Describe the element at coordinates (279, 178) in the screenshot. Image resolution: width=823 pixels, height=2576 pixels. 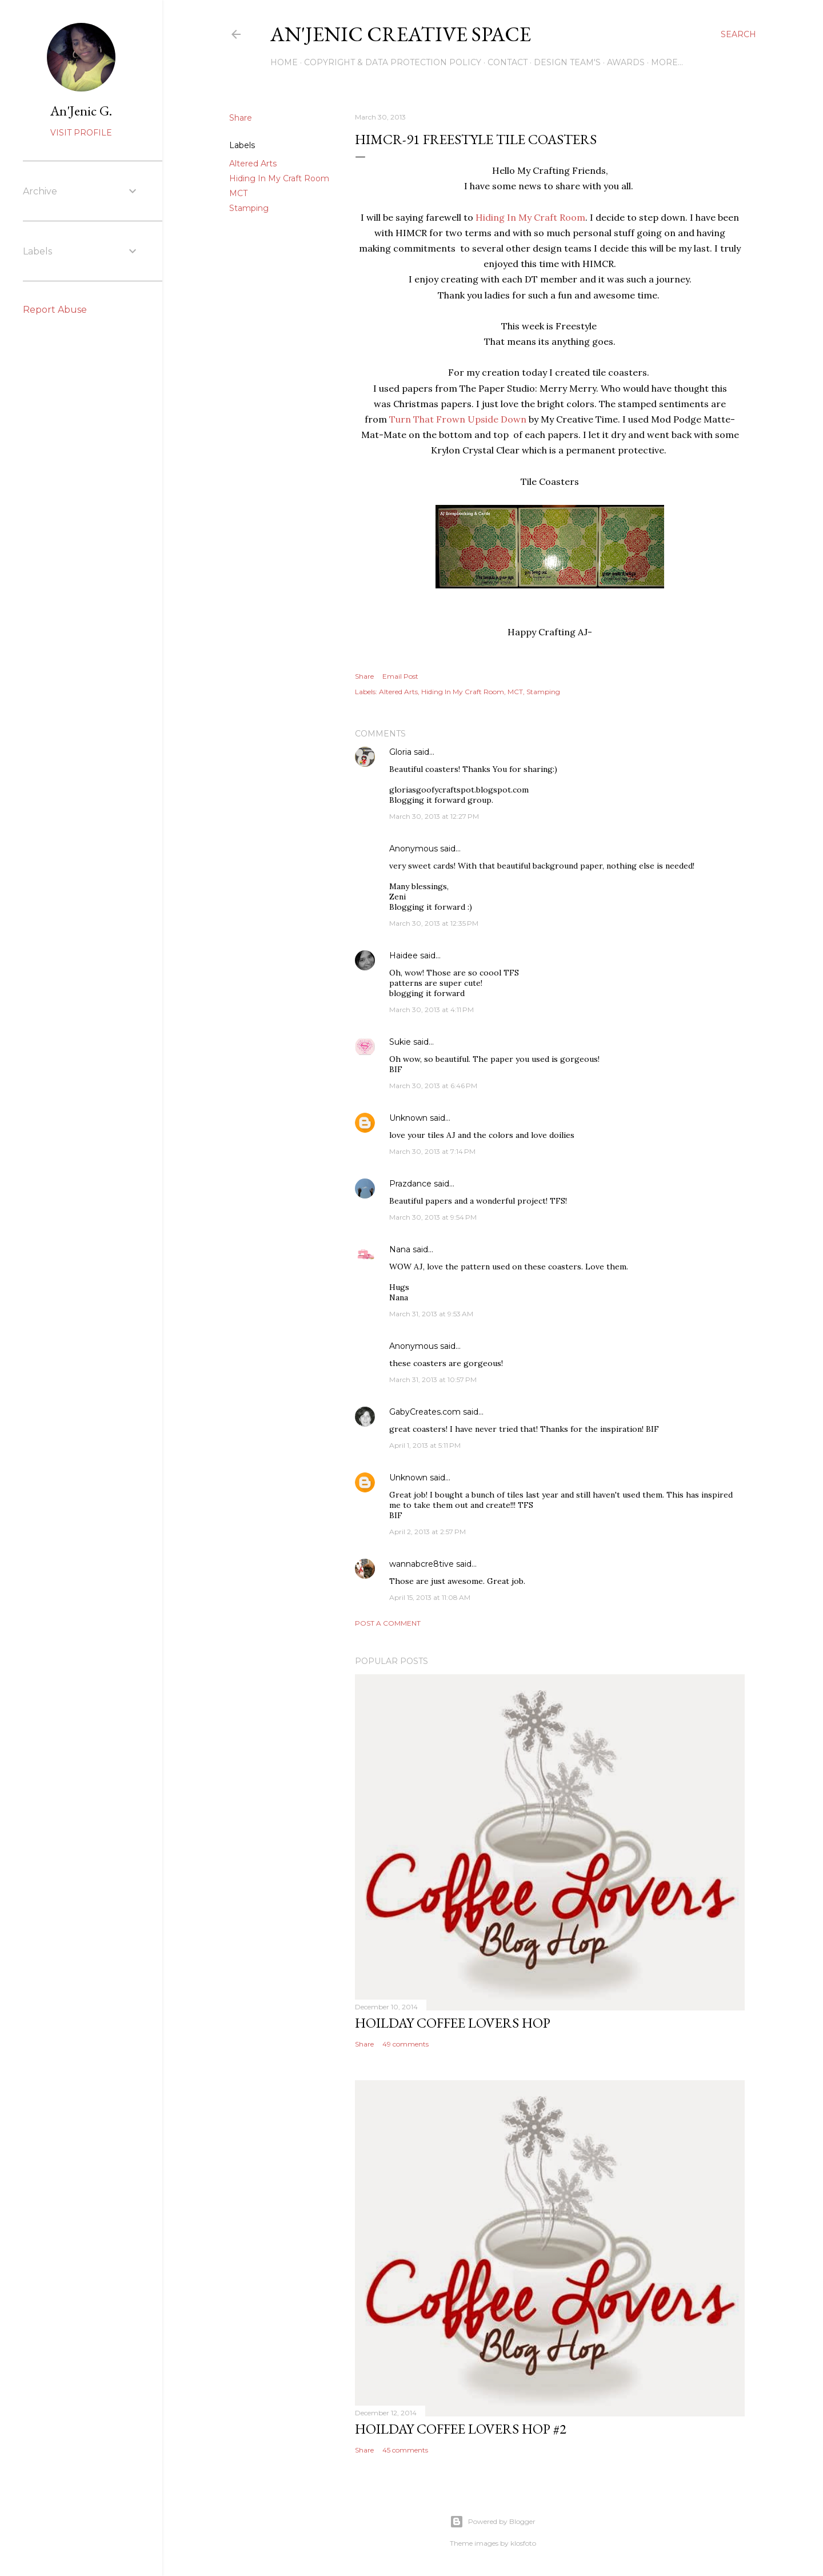
I see `Hiding In My Craft Room` at that location.